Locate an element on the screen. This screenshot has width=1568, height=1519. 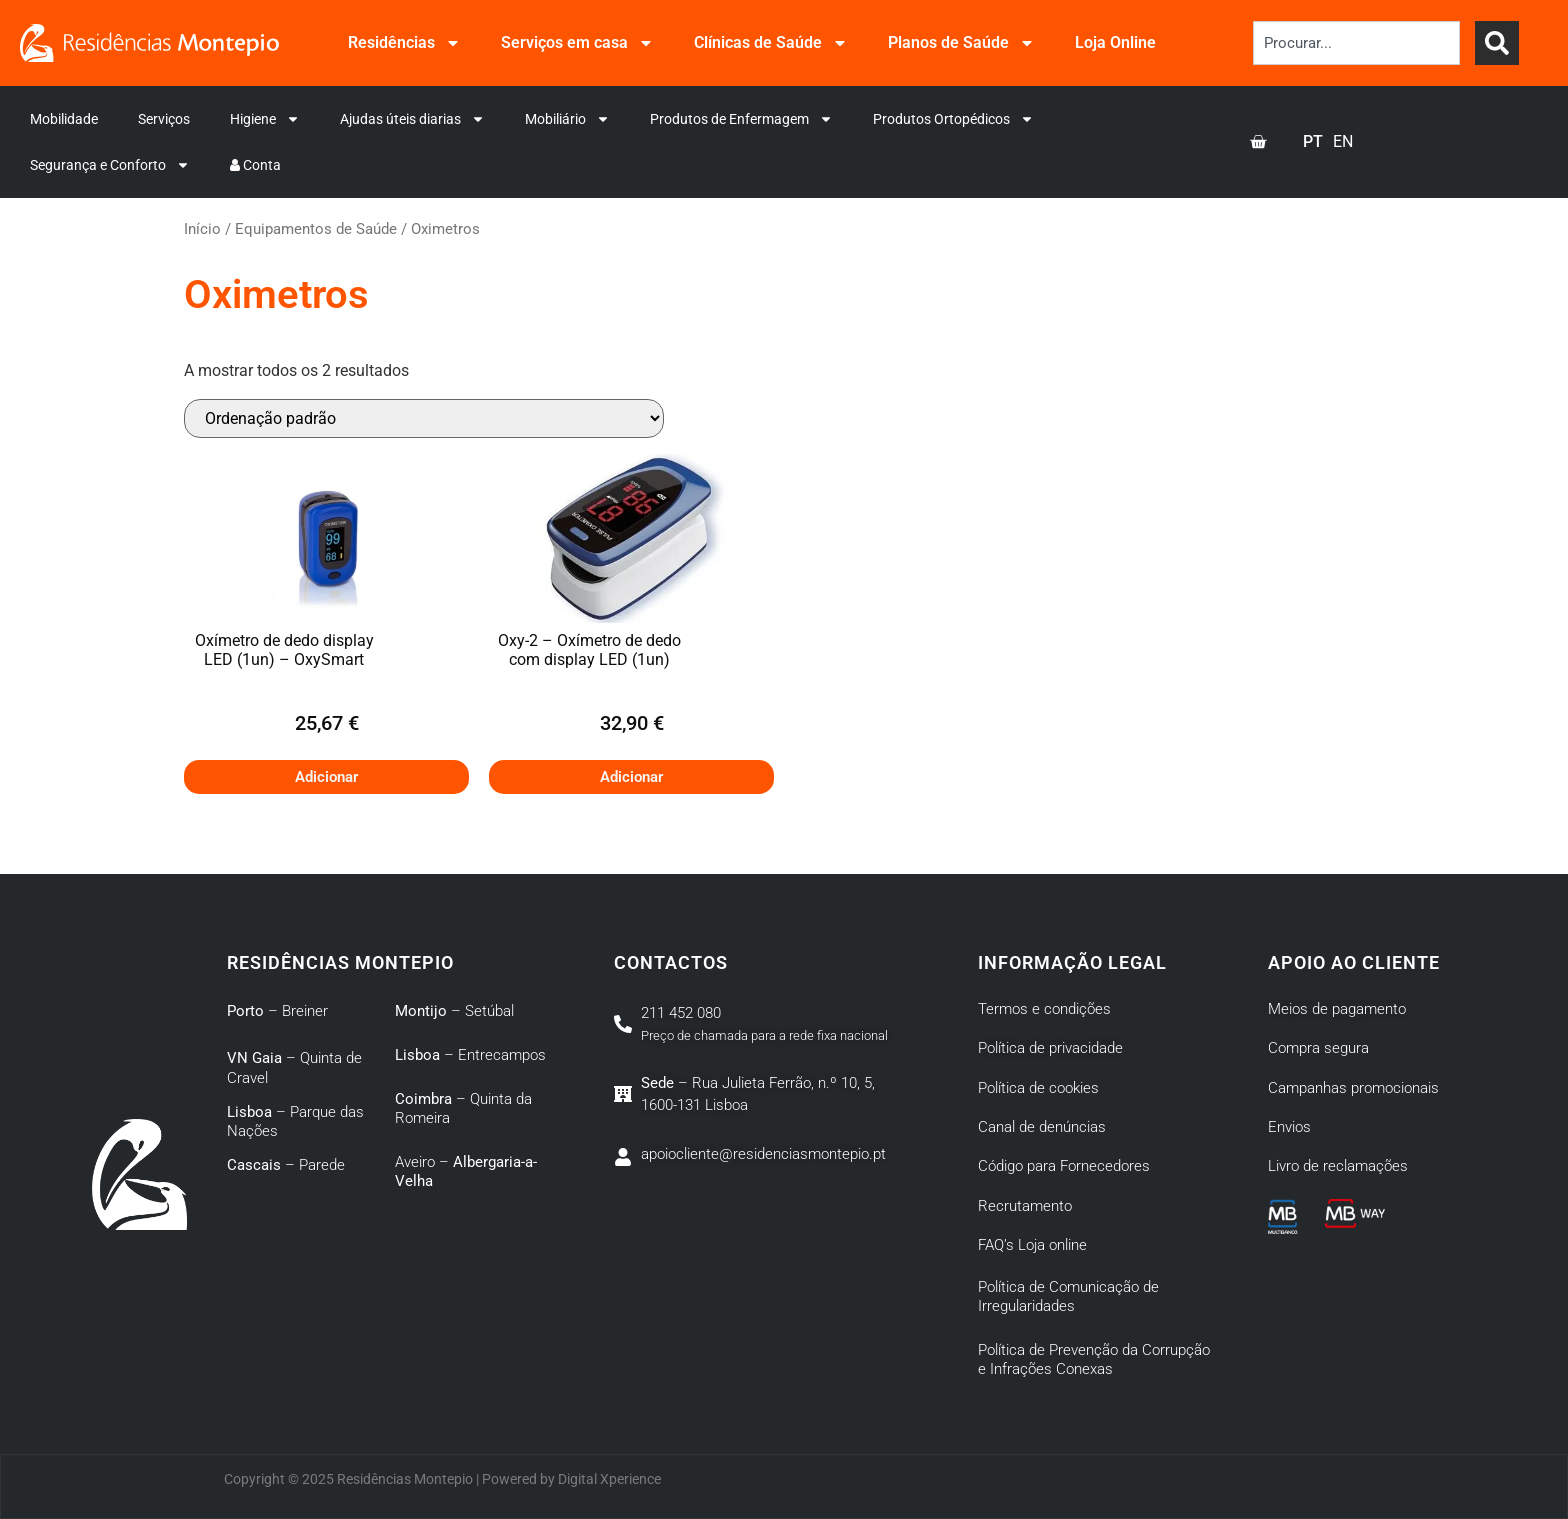
Ajudas úteis diarias is located at coordinates (412, 119).